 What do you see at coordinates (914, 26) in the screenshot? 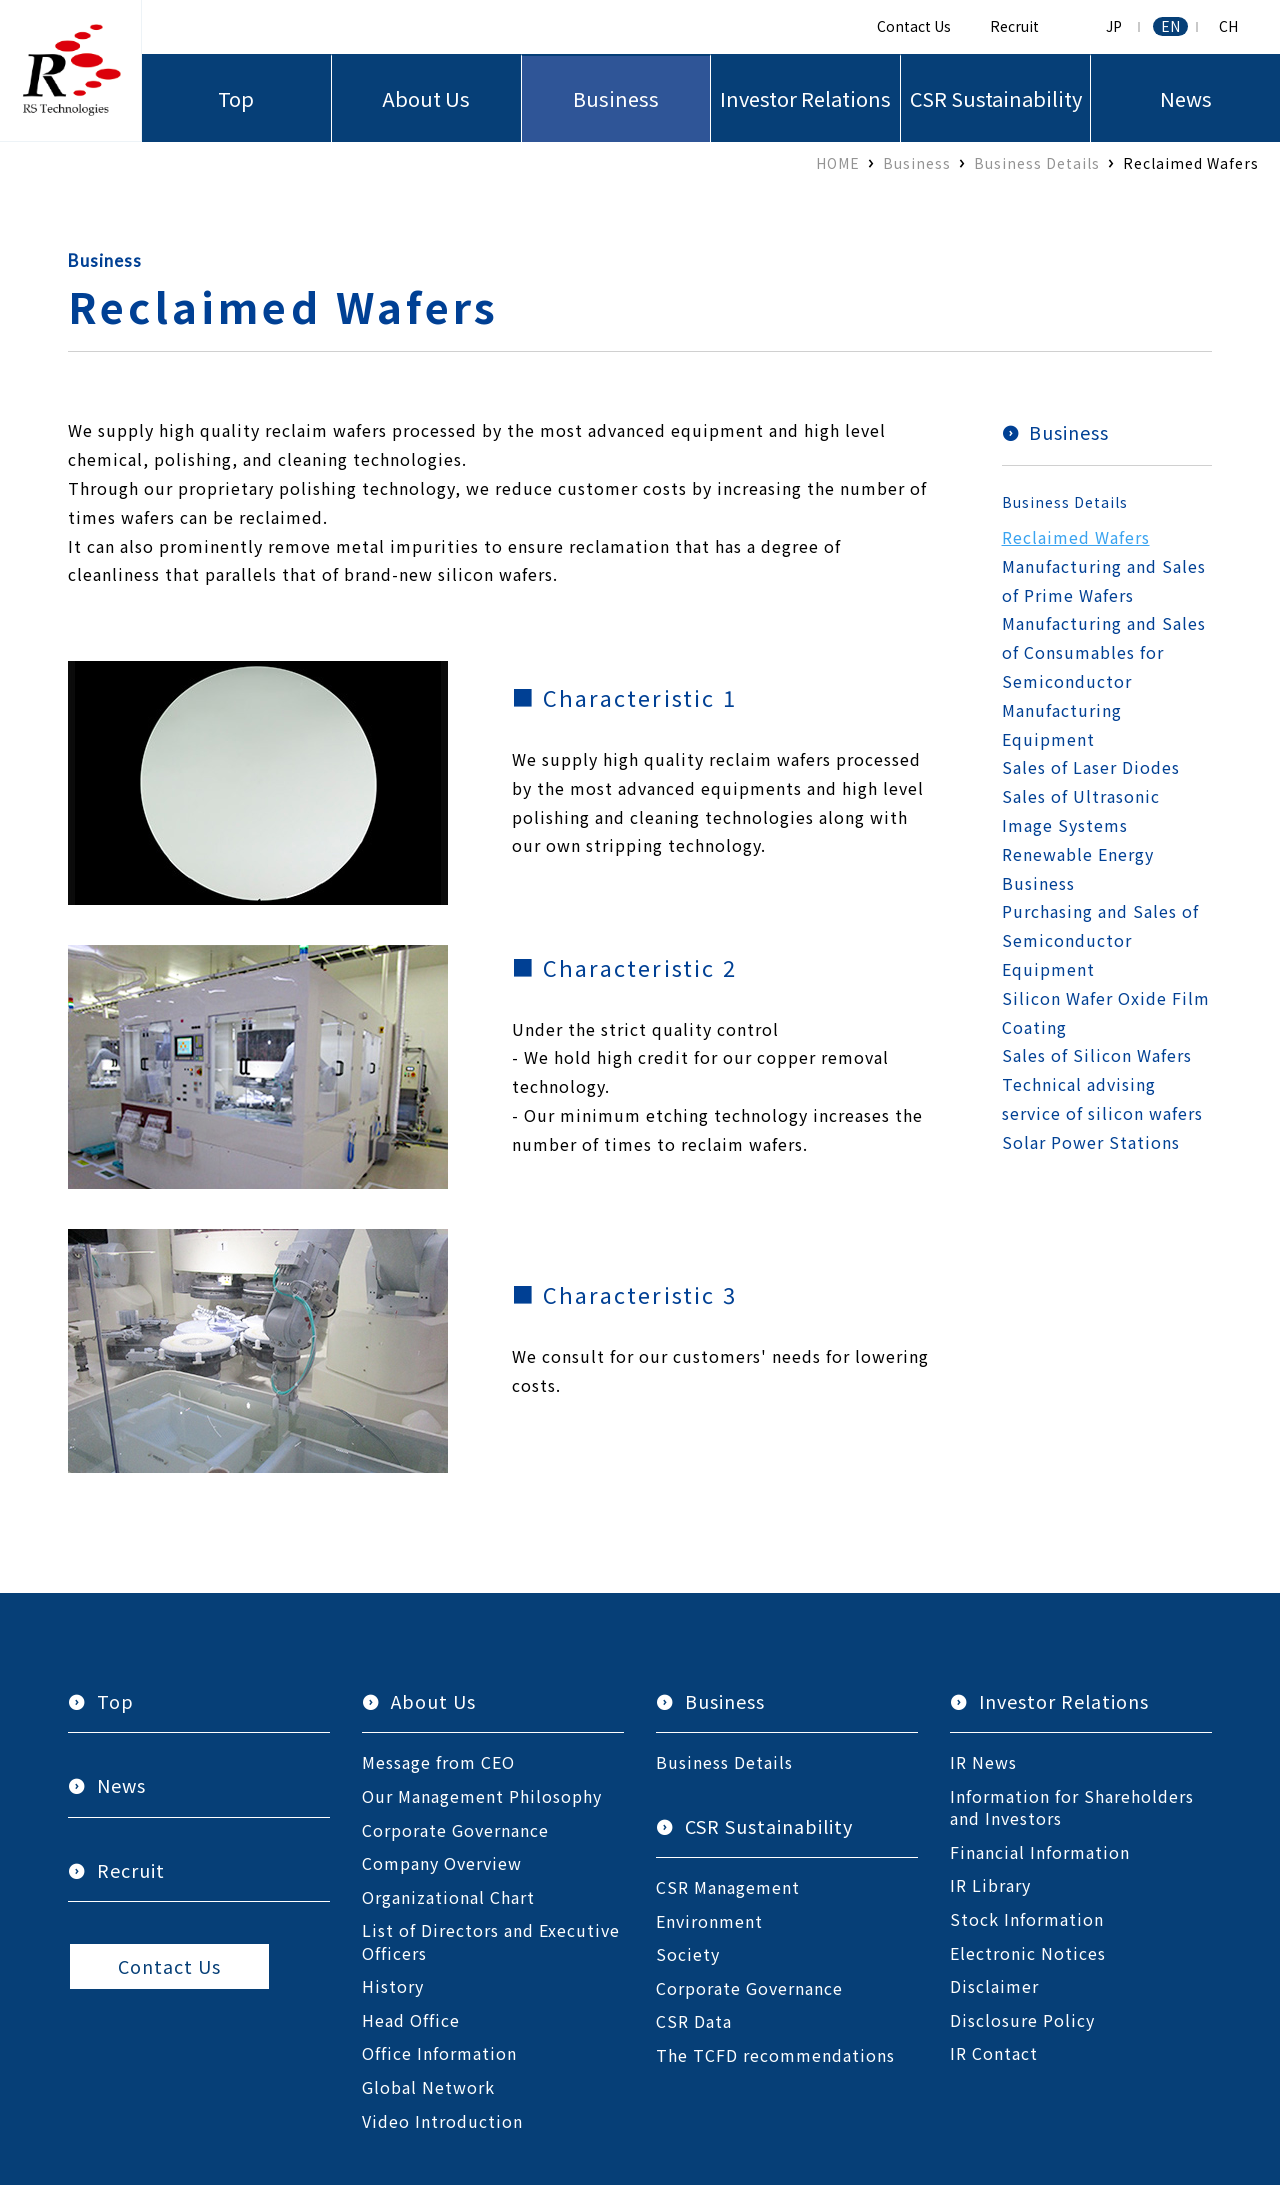
I see `Contact Us` at bounding box center [914, 26].